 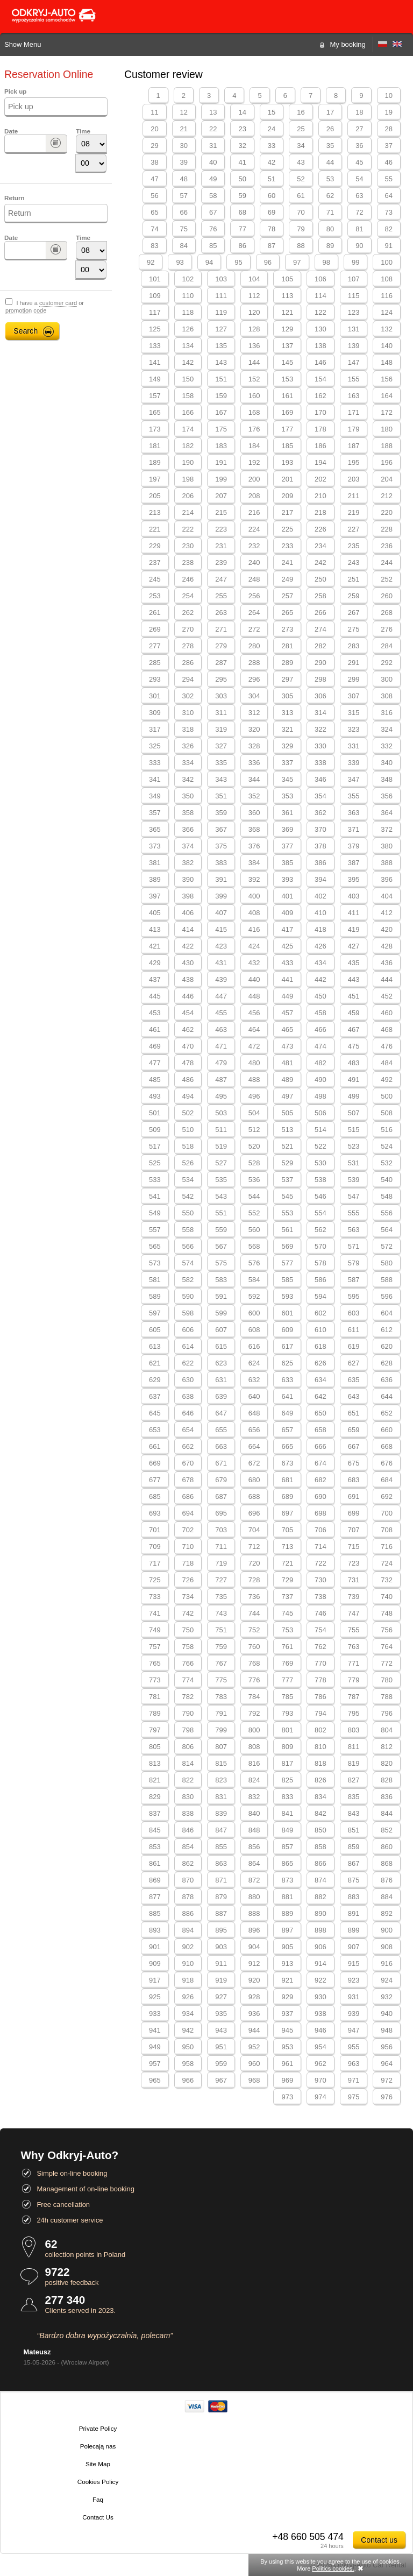 What do you see at coordinates (354, 2064) in the screenshot?
I see `963` at bounding box center [354, 2064].